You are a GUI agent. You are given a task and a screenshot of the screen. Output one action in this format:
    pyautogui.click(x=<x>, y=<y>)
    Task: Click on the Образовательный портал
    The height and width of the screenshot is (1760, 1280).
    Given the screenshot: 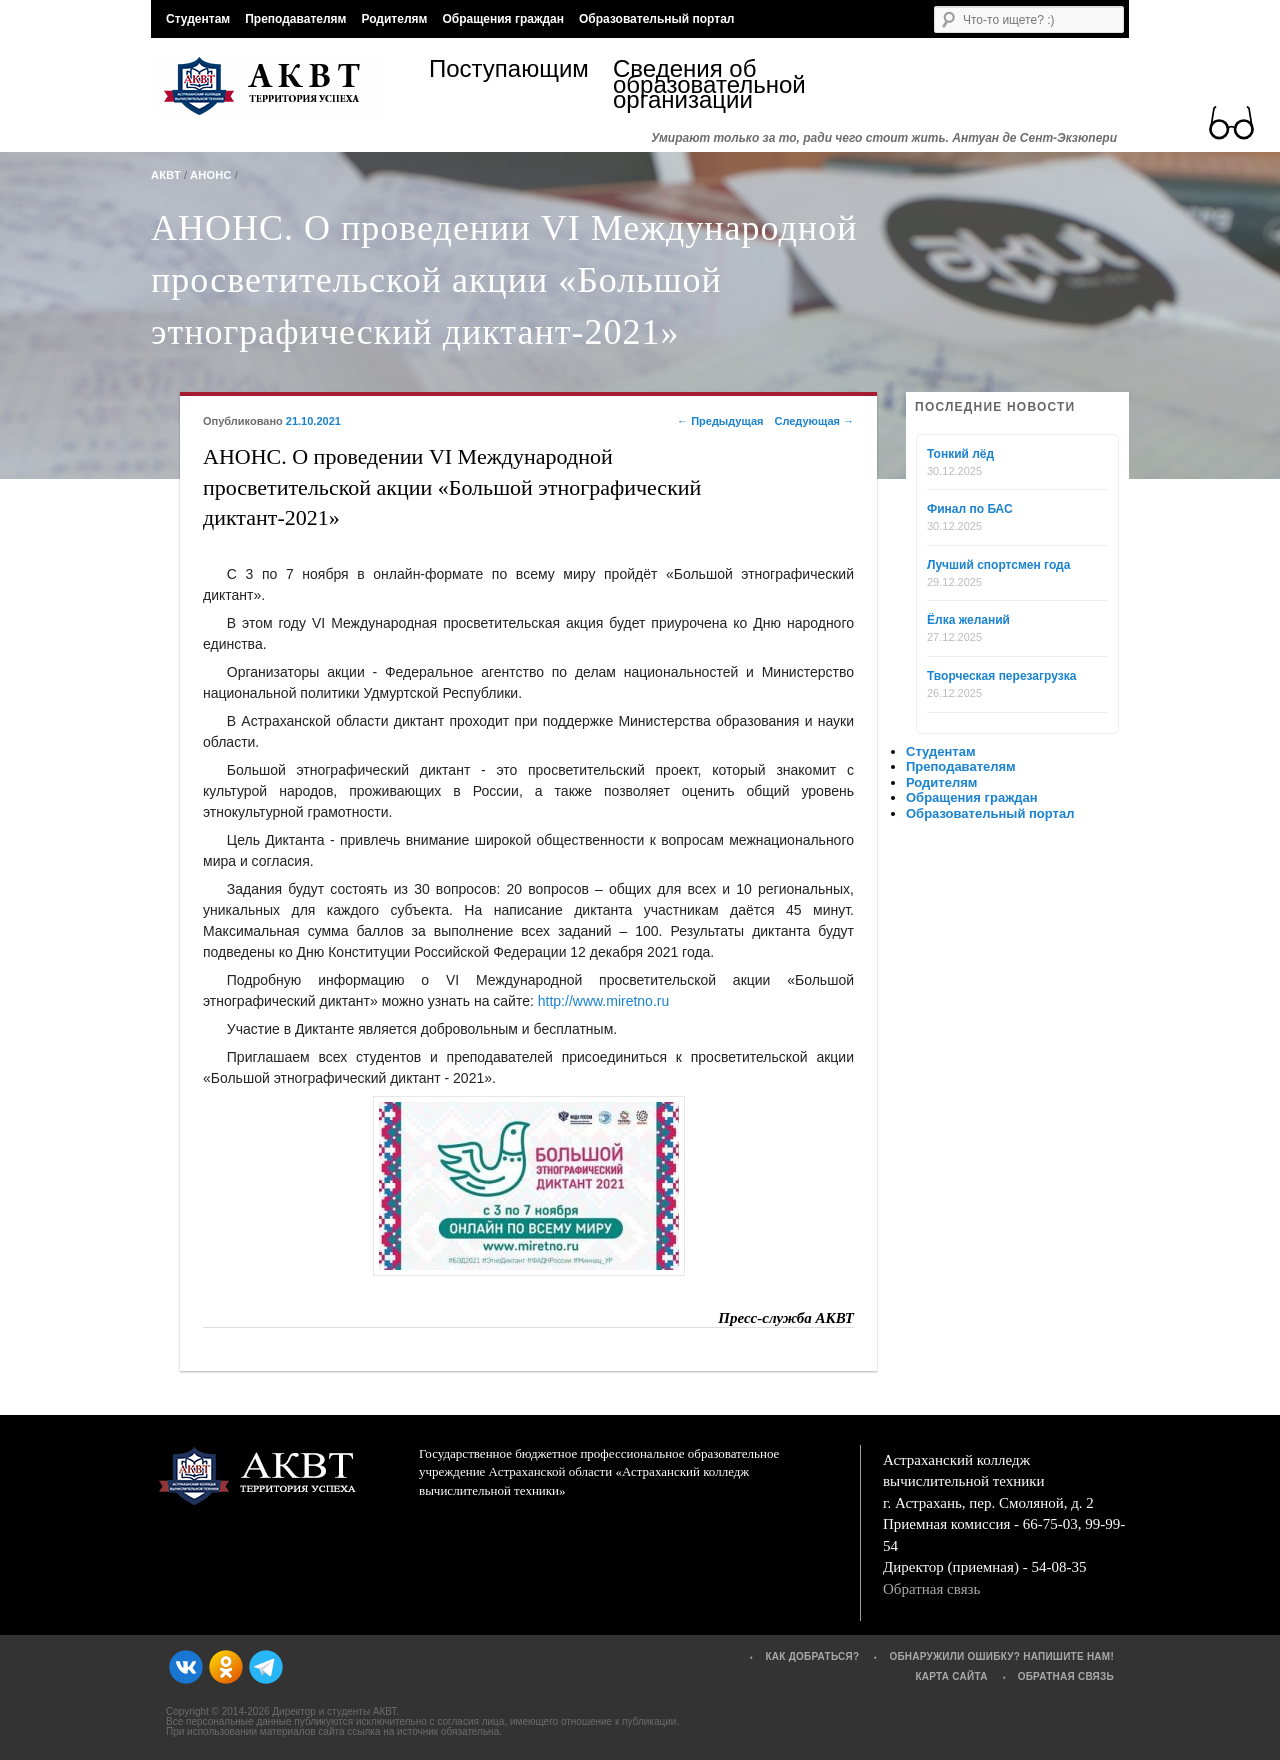 What is the action you would take?
    pyautogui.click(x=656, y=19)
    